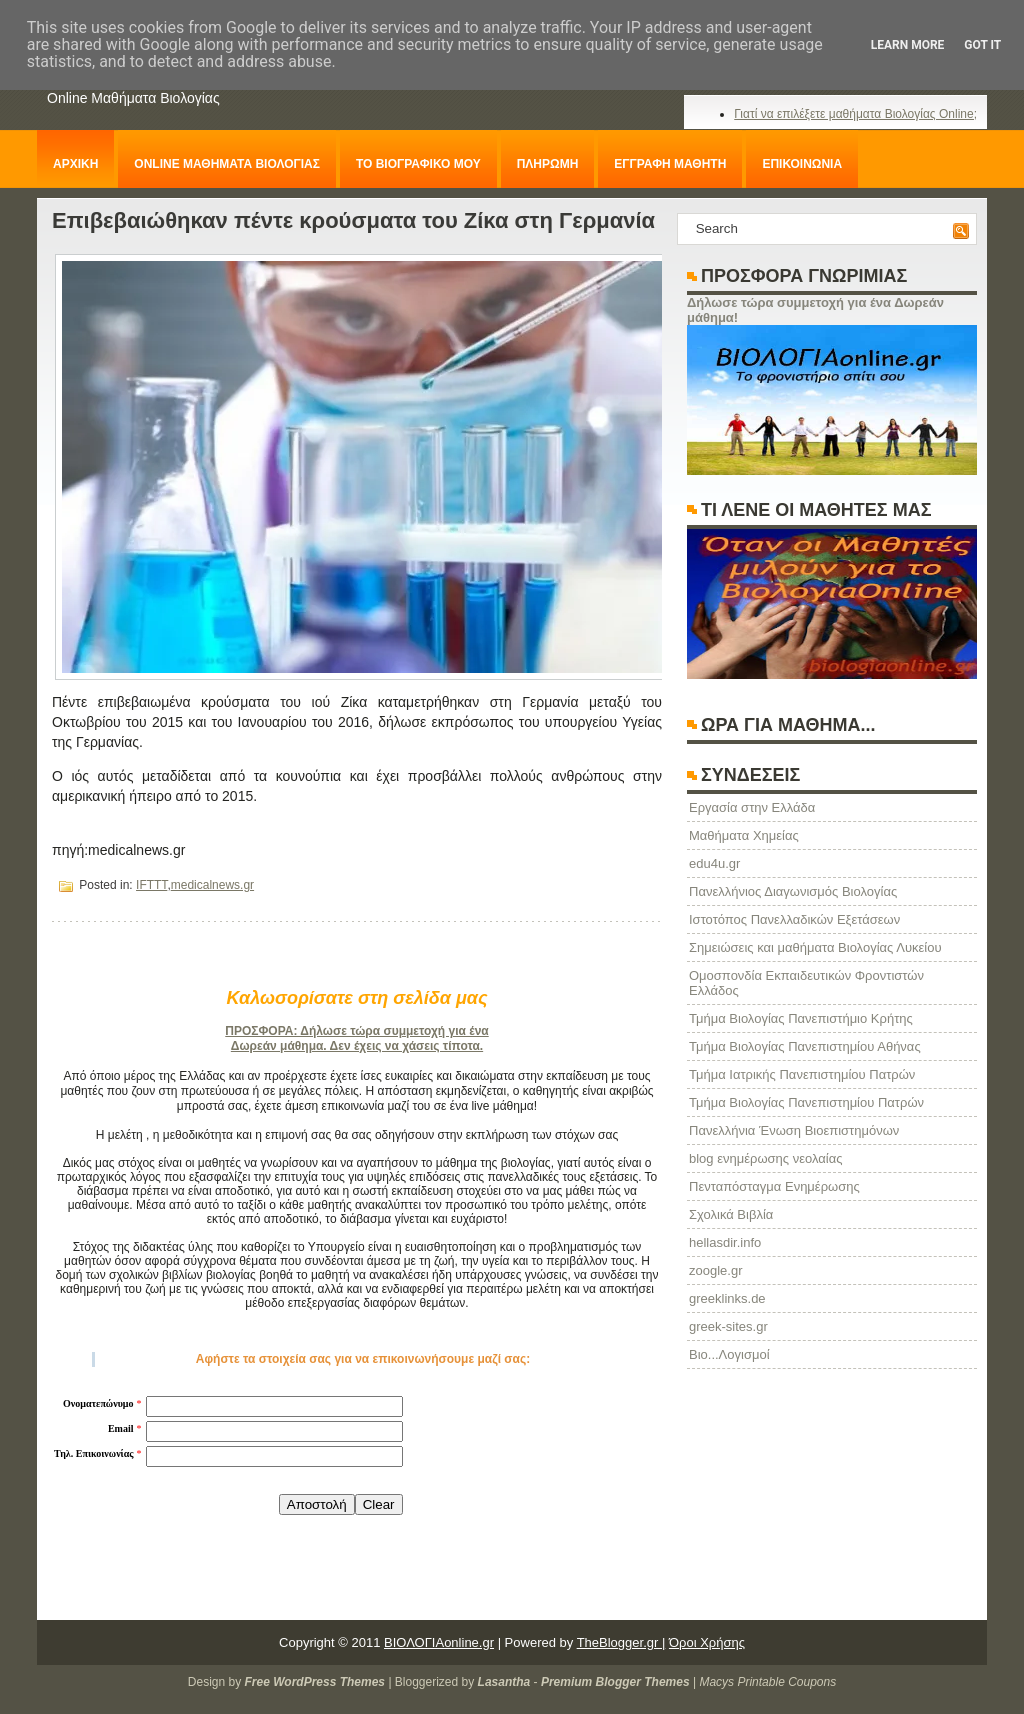 This screenshot has height=1714, width=1024. Describe the element at coordinates (767, 1682) in the screenshot. I see `Macys Printable Coupons` at that location.